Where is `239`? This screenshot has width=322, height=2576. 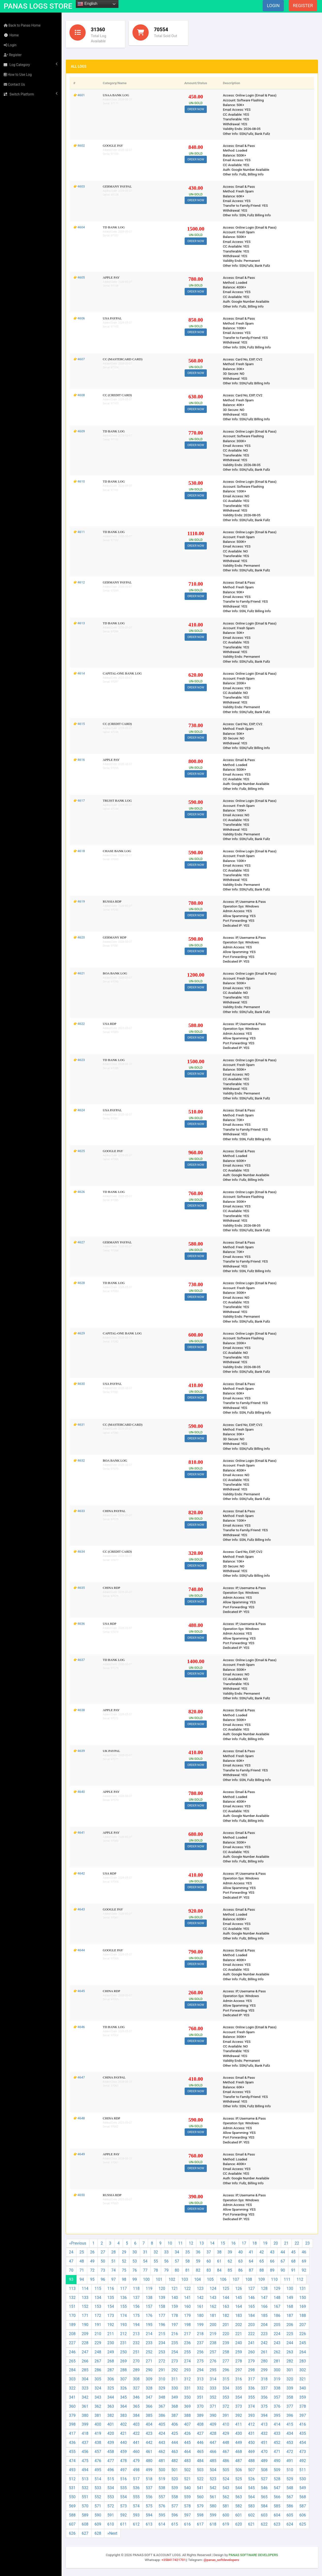
239 is located at coordinates (226, 2343).